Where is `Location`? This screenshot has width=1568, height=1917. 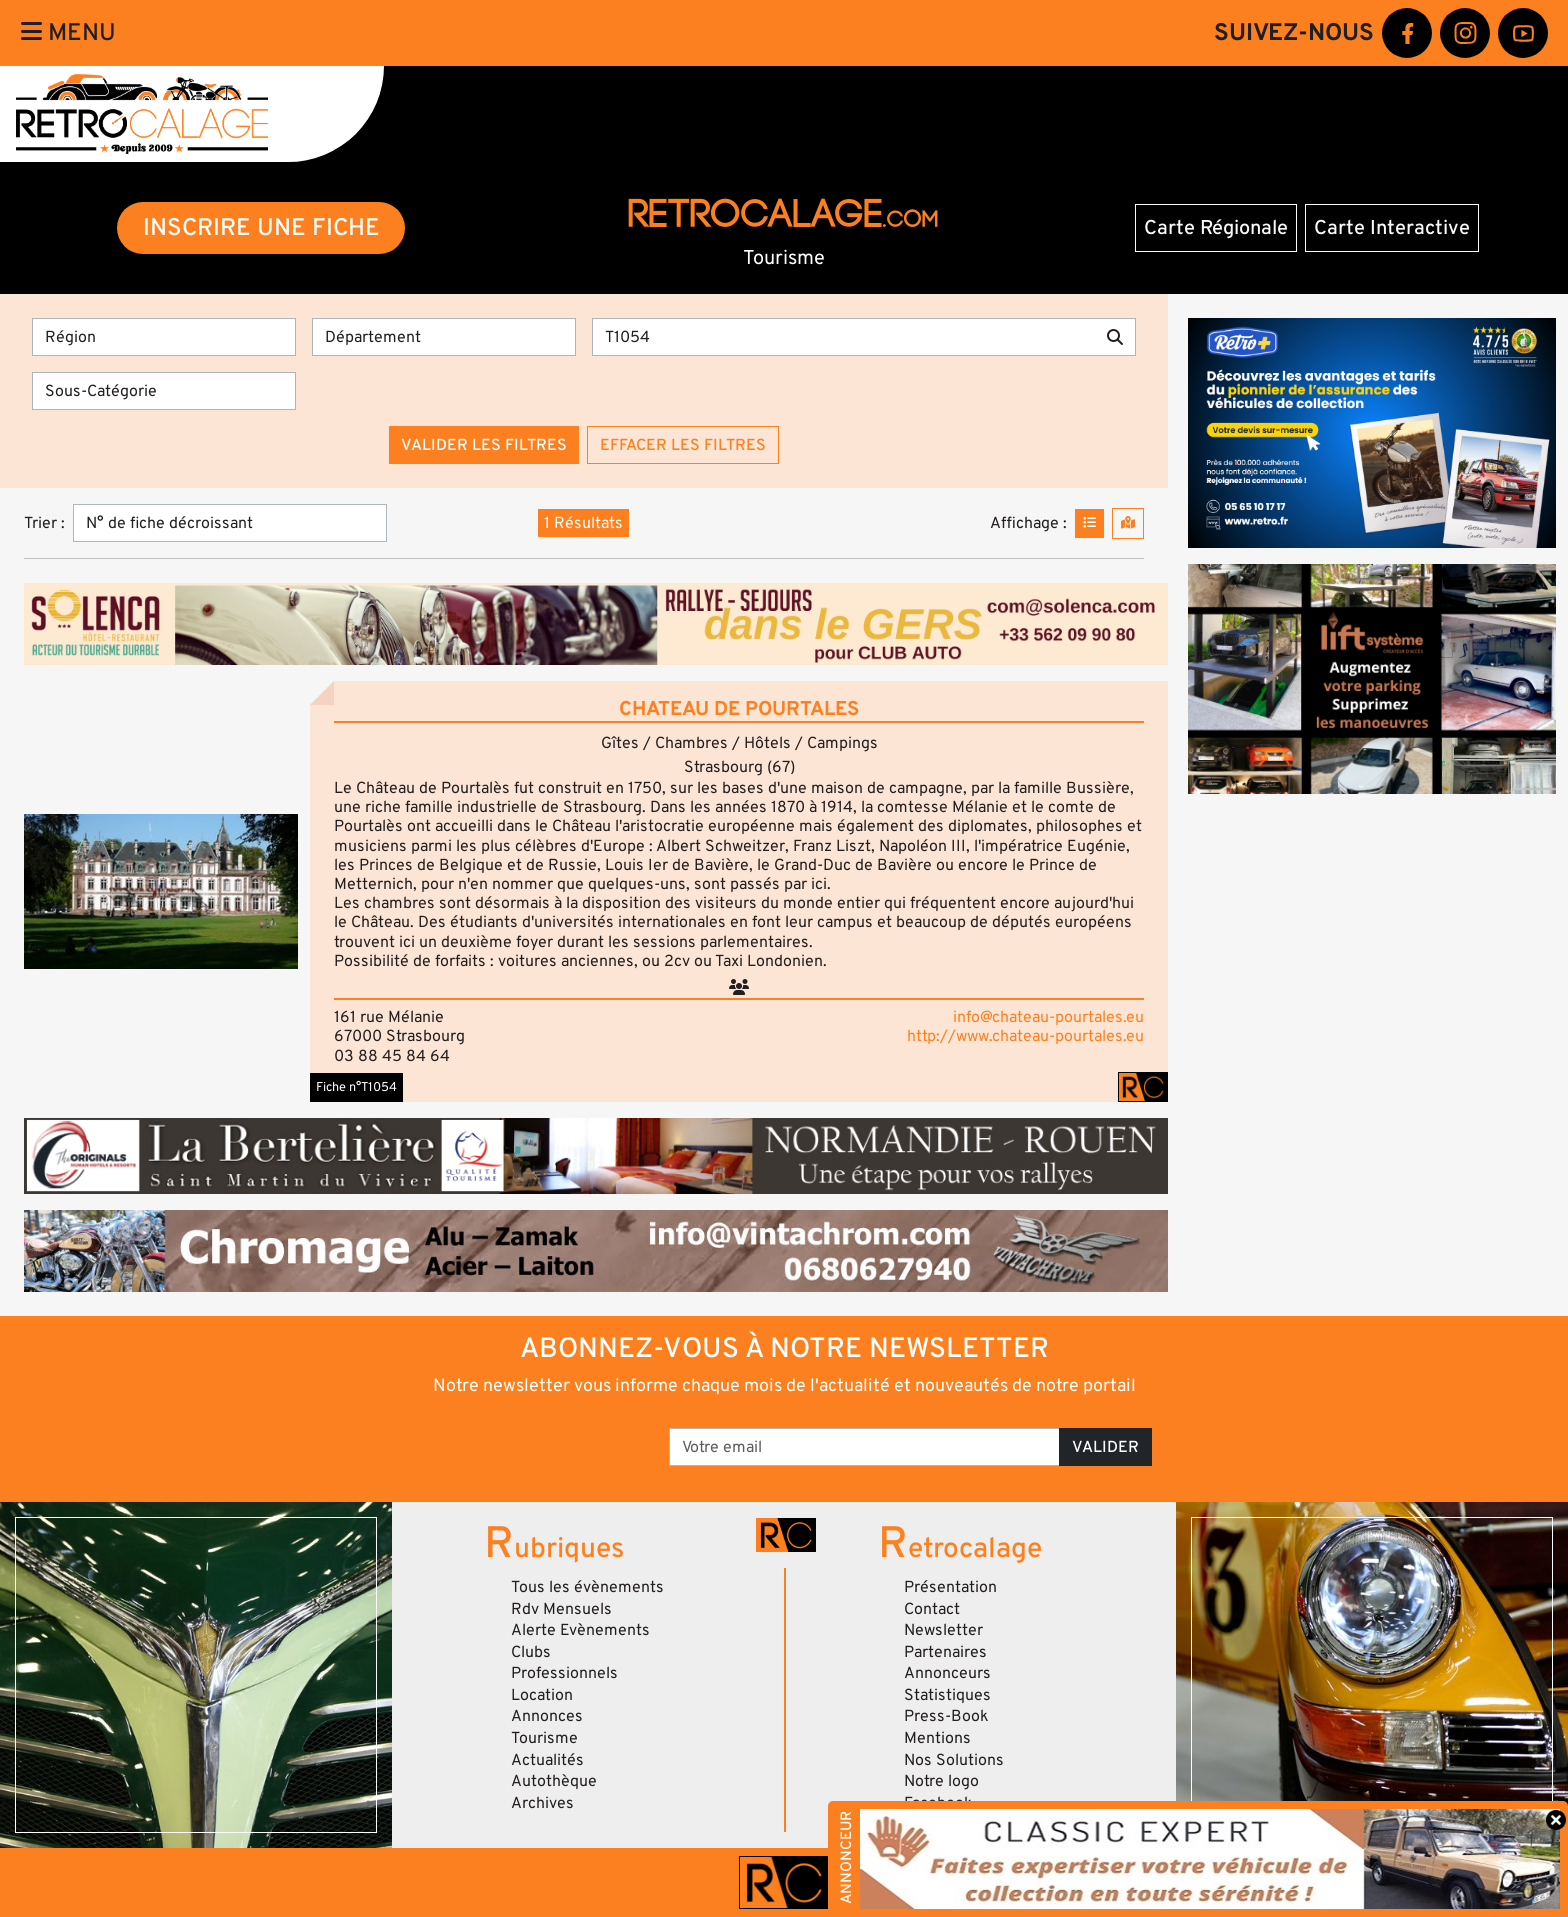
Location is located at coordinates (542, 1695).